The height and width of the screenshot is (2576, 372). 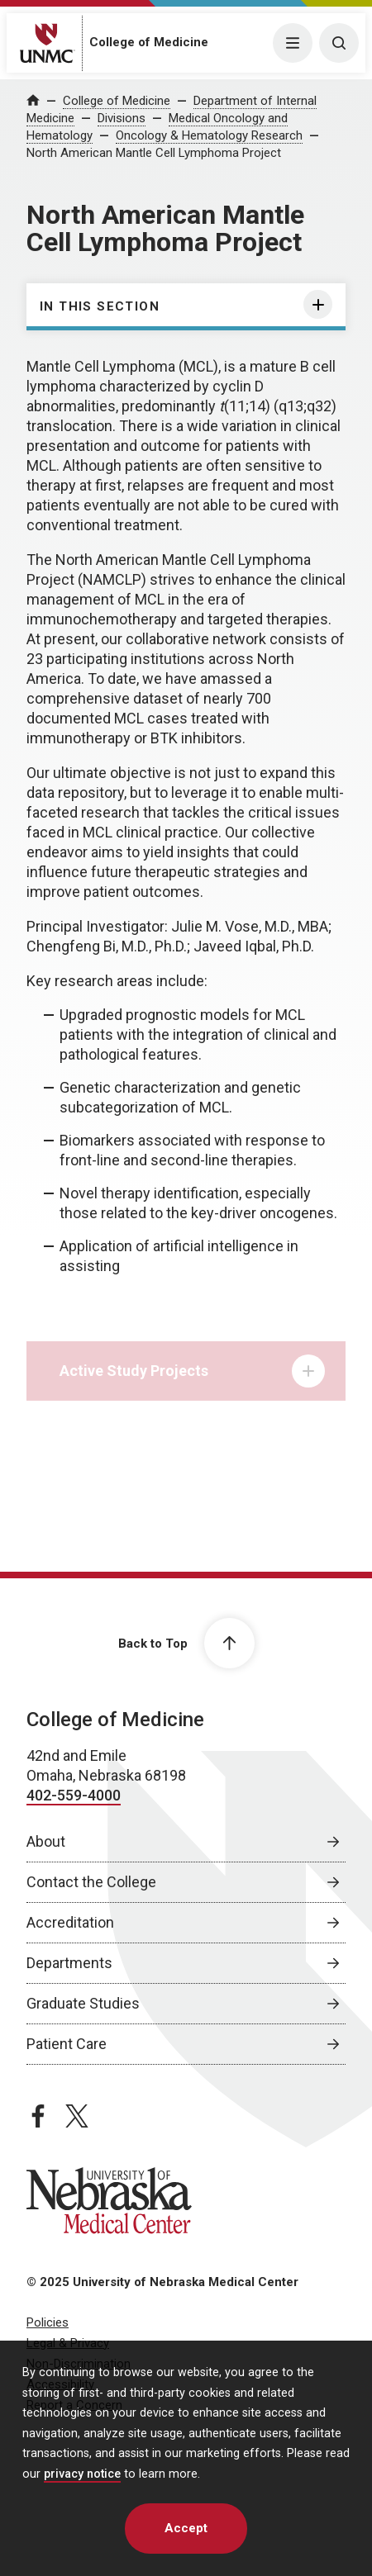 What do you see at coordinates (66, 2043) in the screenshot?
I see `Patient Care` at bounding box center [66, 2043].